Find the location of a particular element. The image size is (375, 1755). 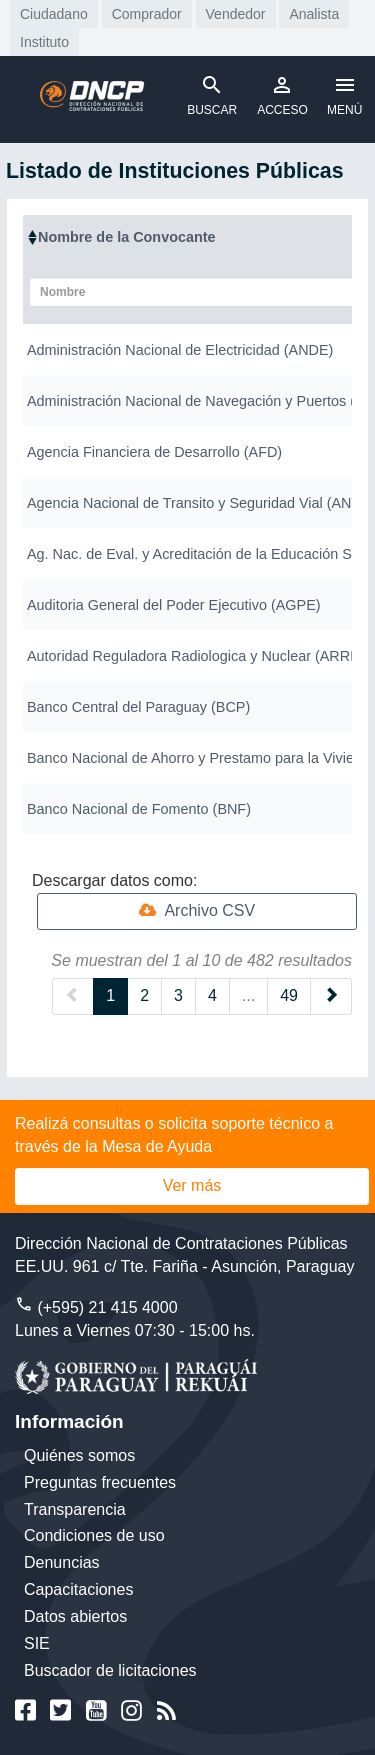

ACCESO [Toggle navigation] is located at coordinates (282, 95).